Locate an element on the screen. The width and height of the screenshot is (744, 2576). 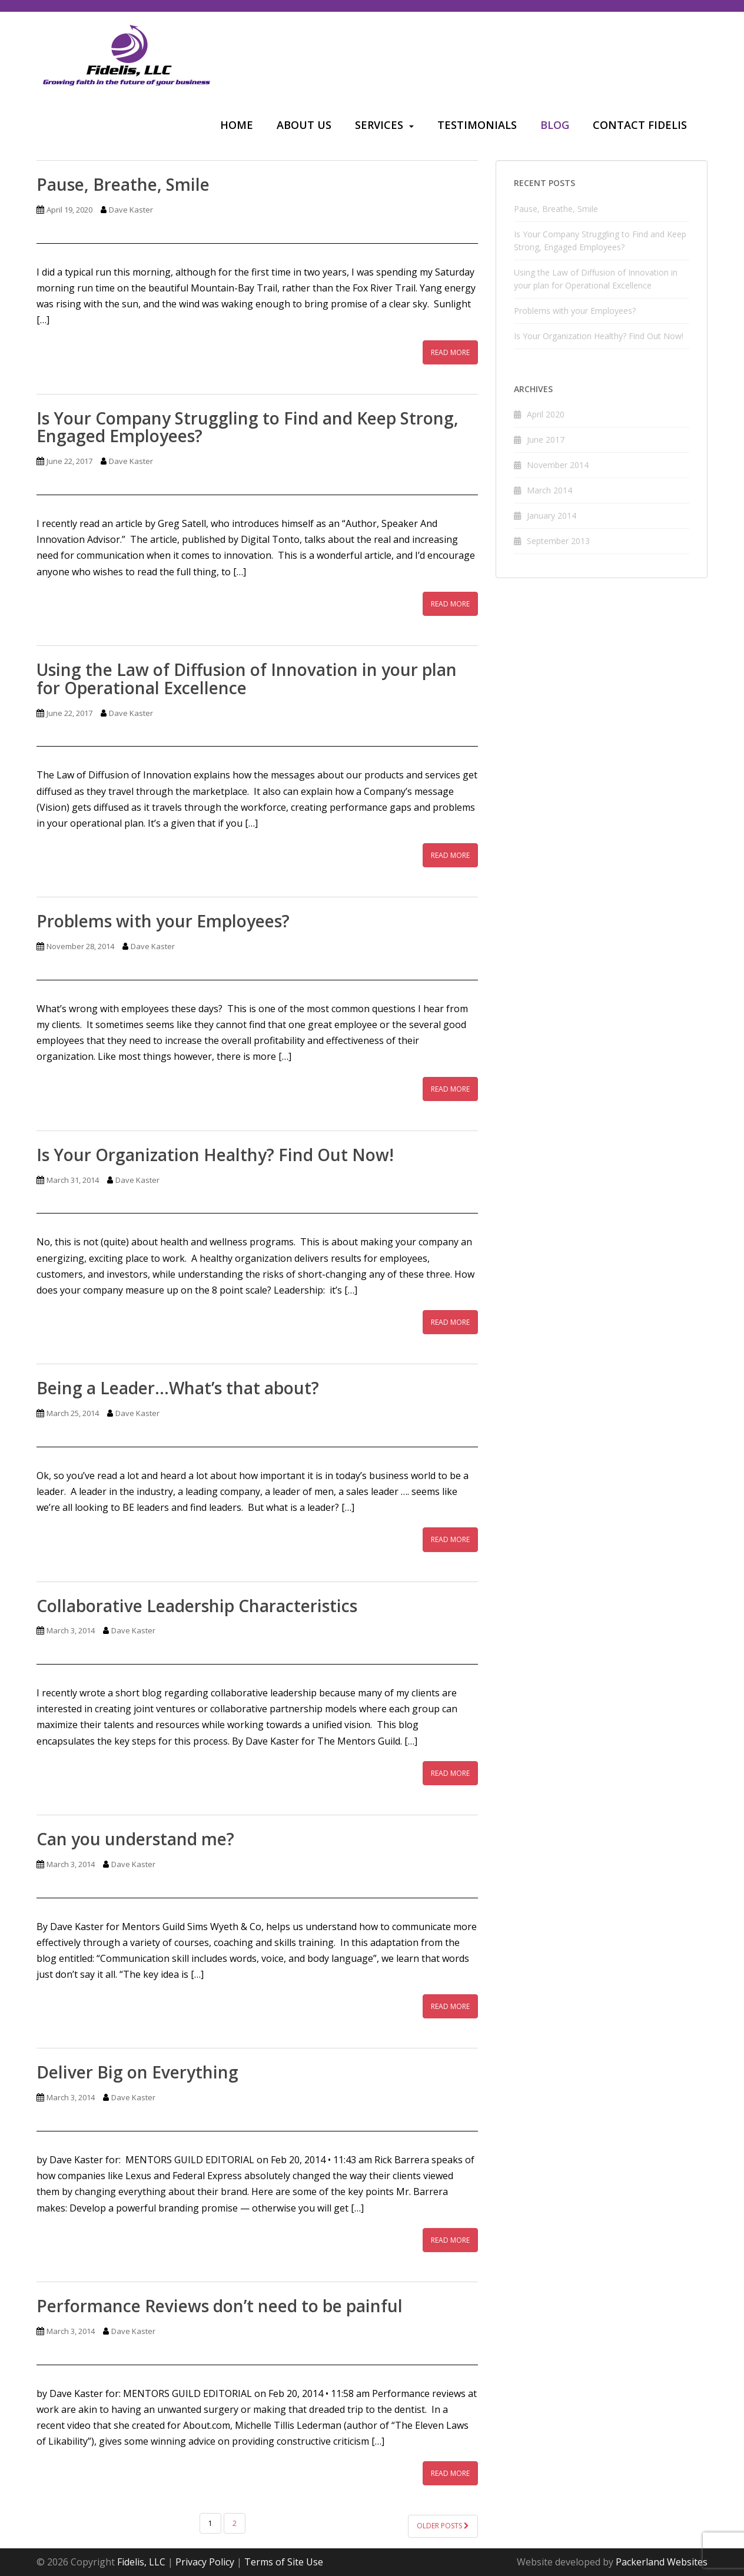
Older posts is located at coordinates (443, 2526).